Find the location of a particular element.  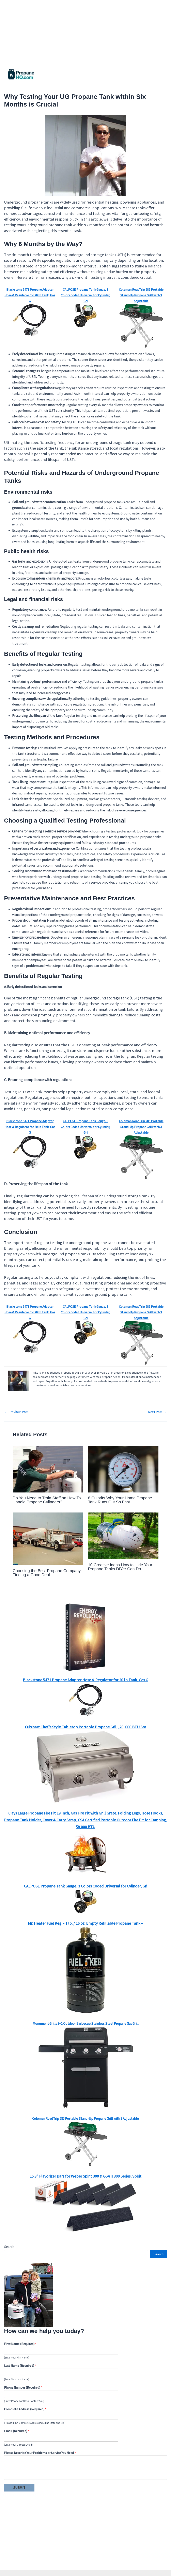

Choosing the Best Propane Company: Finding a Good Deal is located at coordinates (47, 1572).